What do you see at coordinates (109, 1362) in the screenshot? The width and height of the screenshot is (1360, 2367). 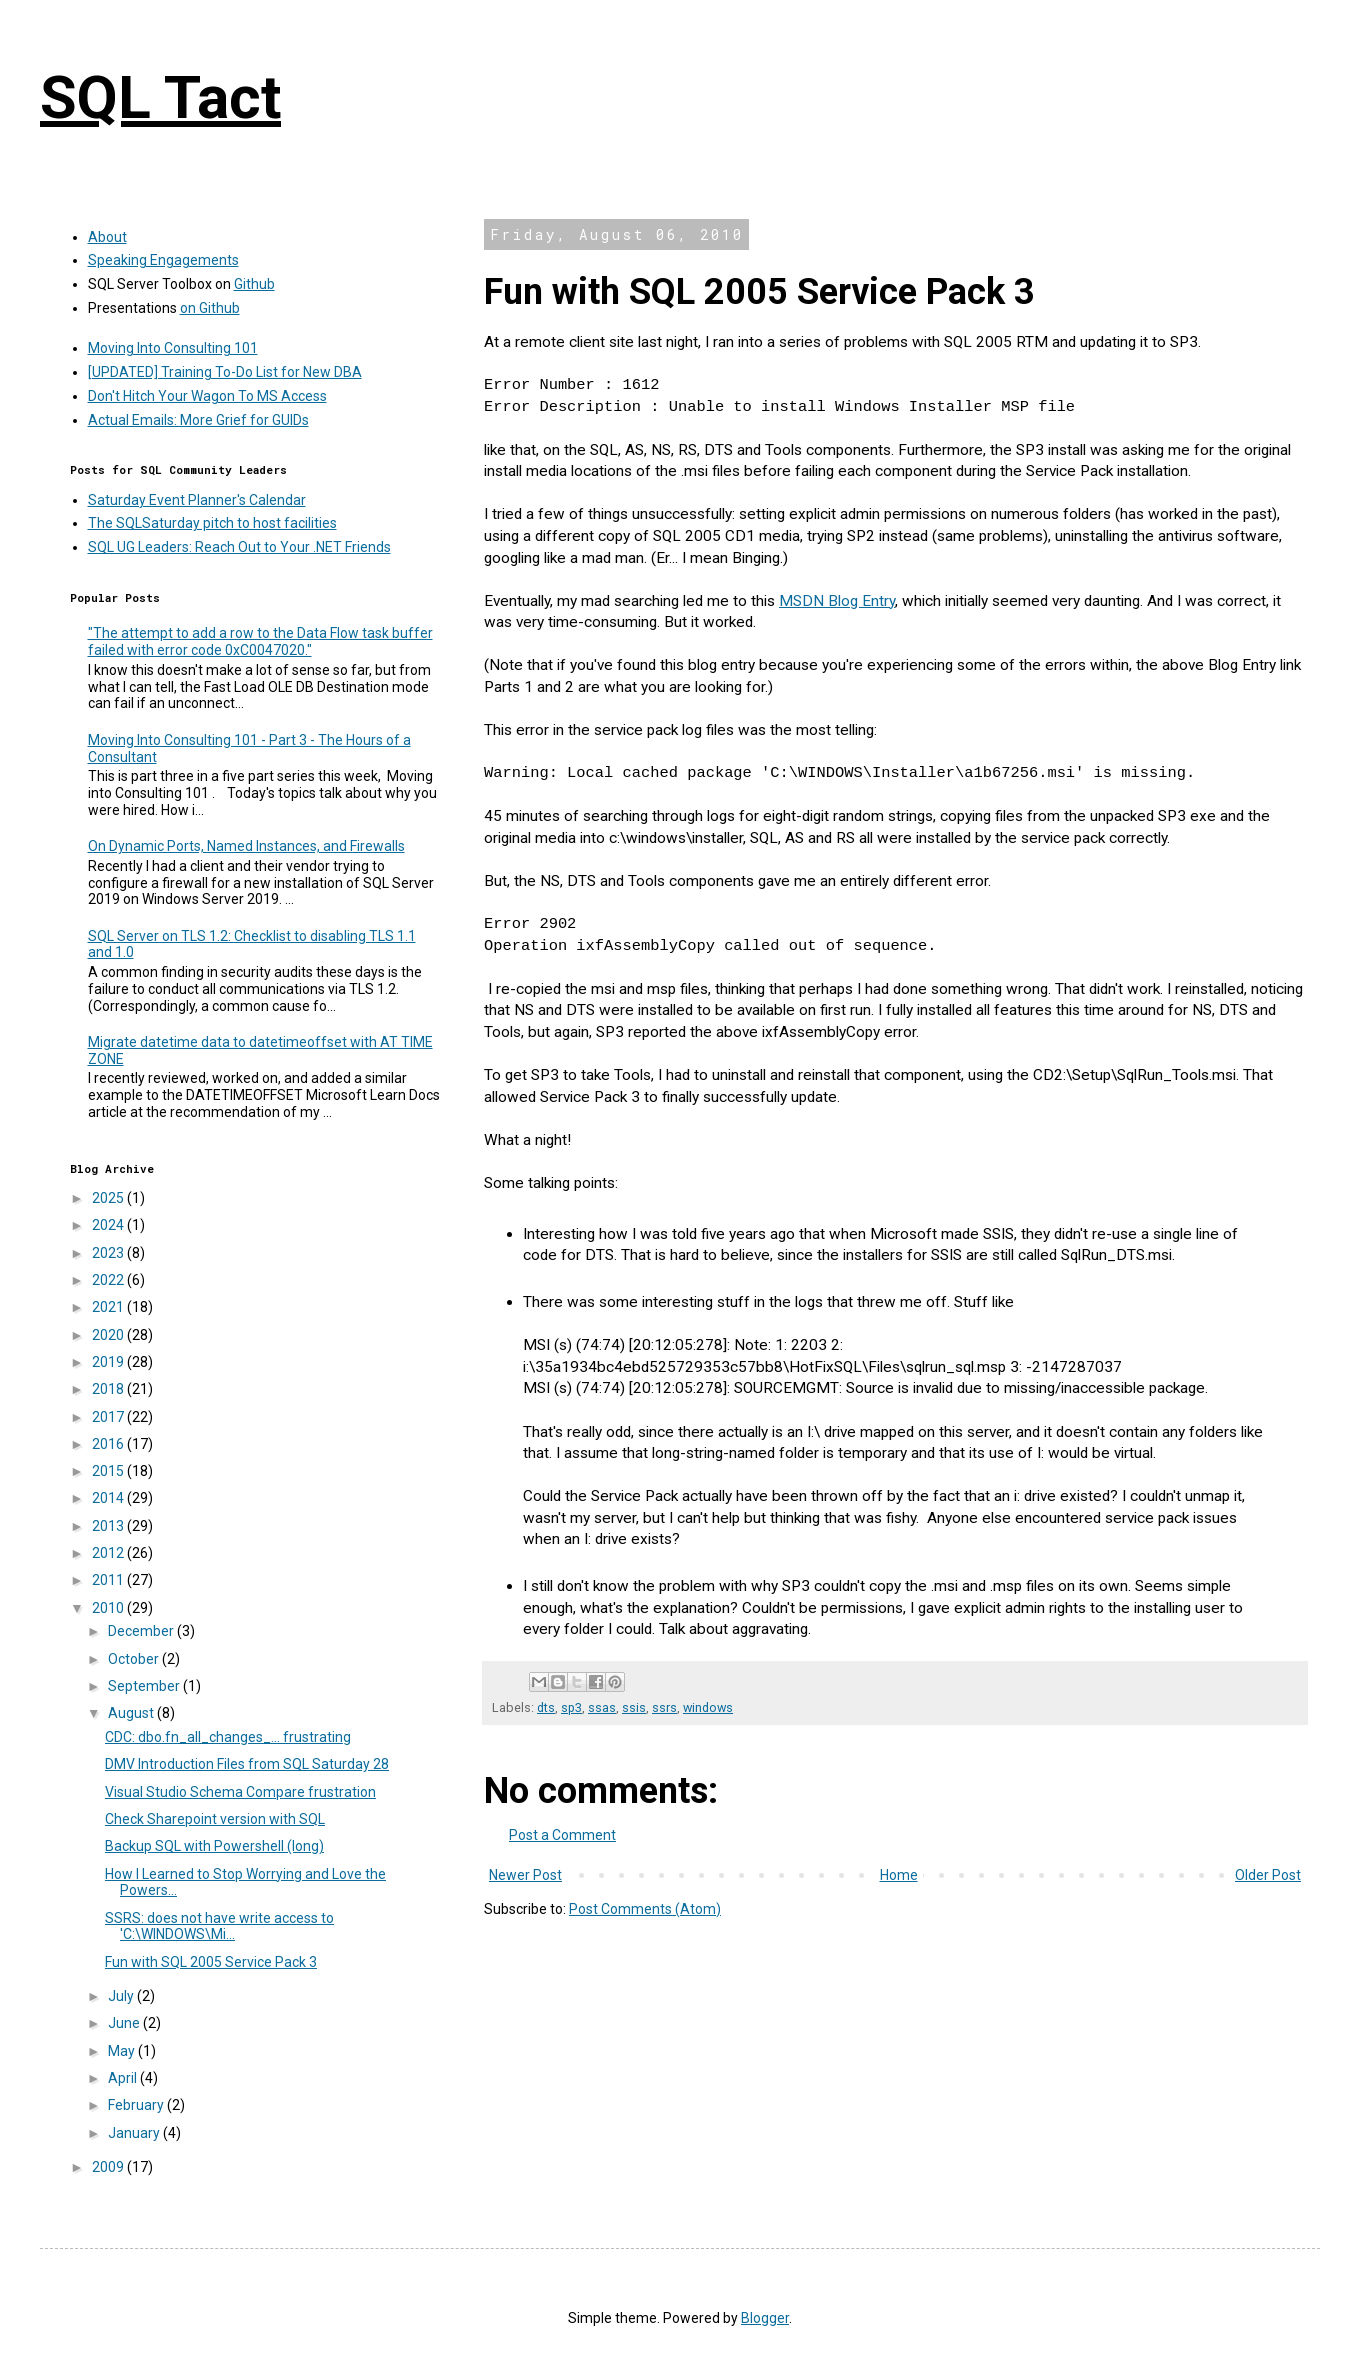 I see `2019` at bounding box center [109, 1362].